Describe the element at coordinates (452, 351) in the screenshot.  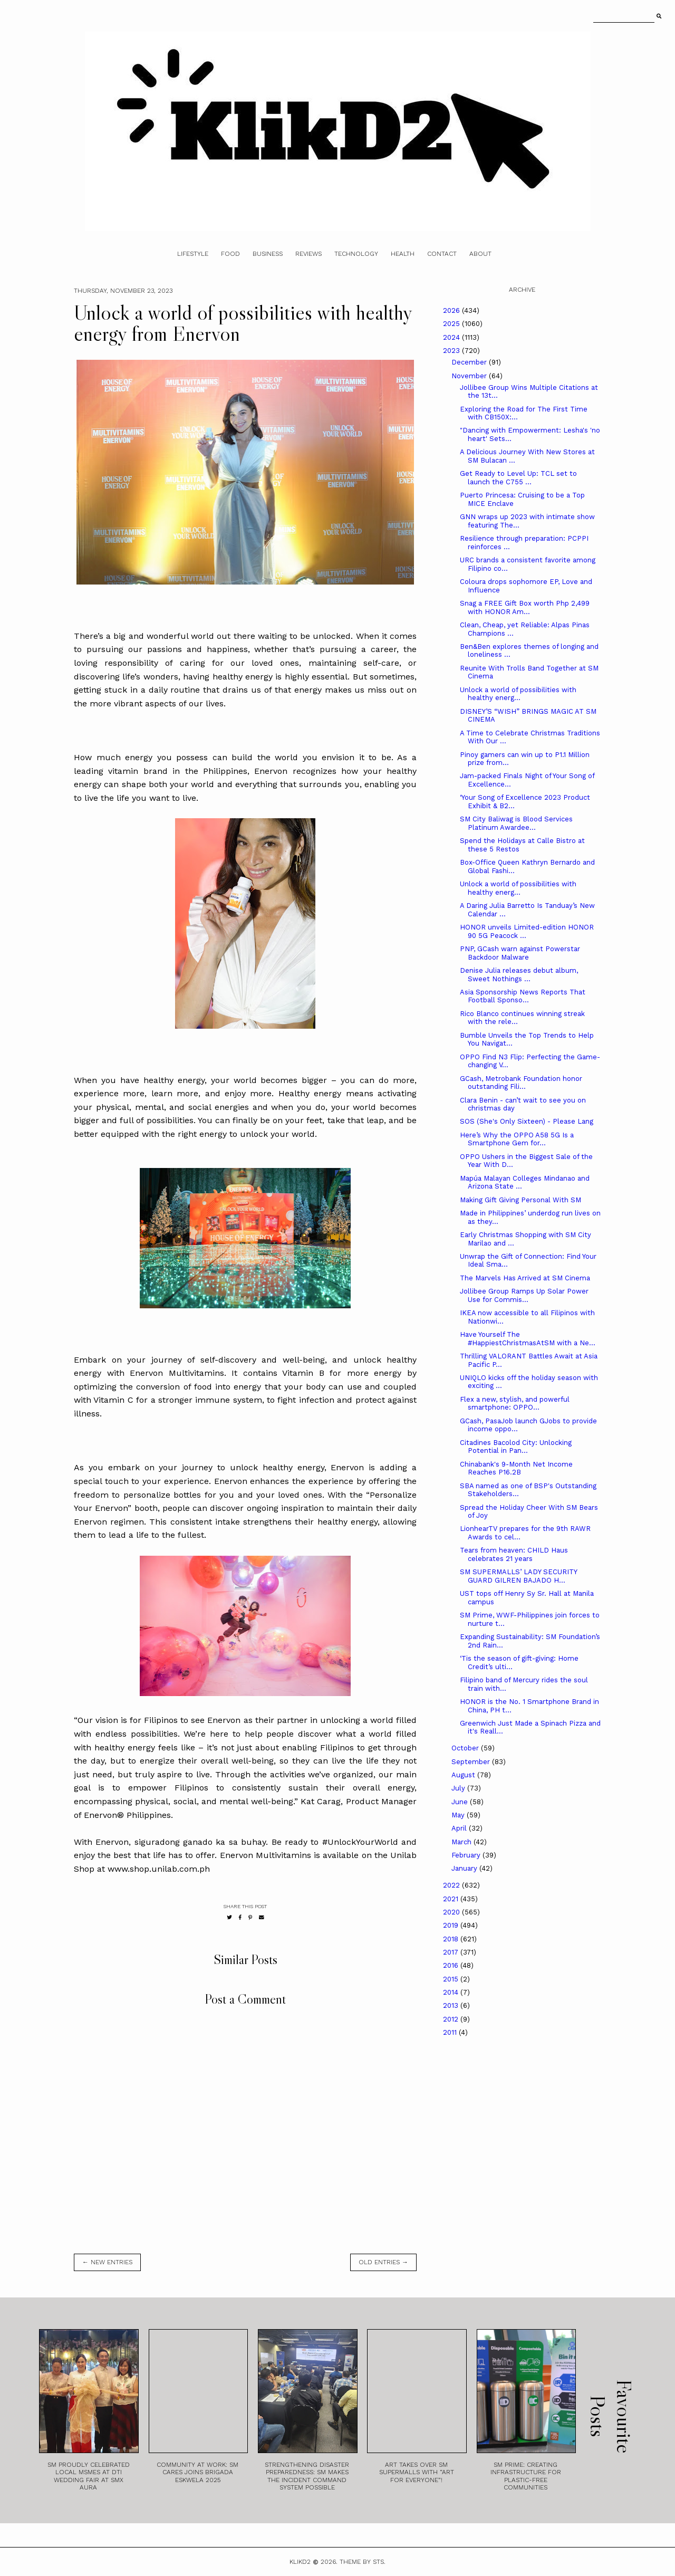
I see `2023` at that location.